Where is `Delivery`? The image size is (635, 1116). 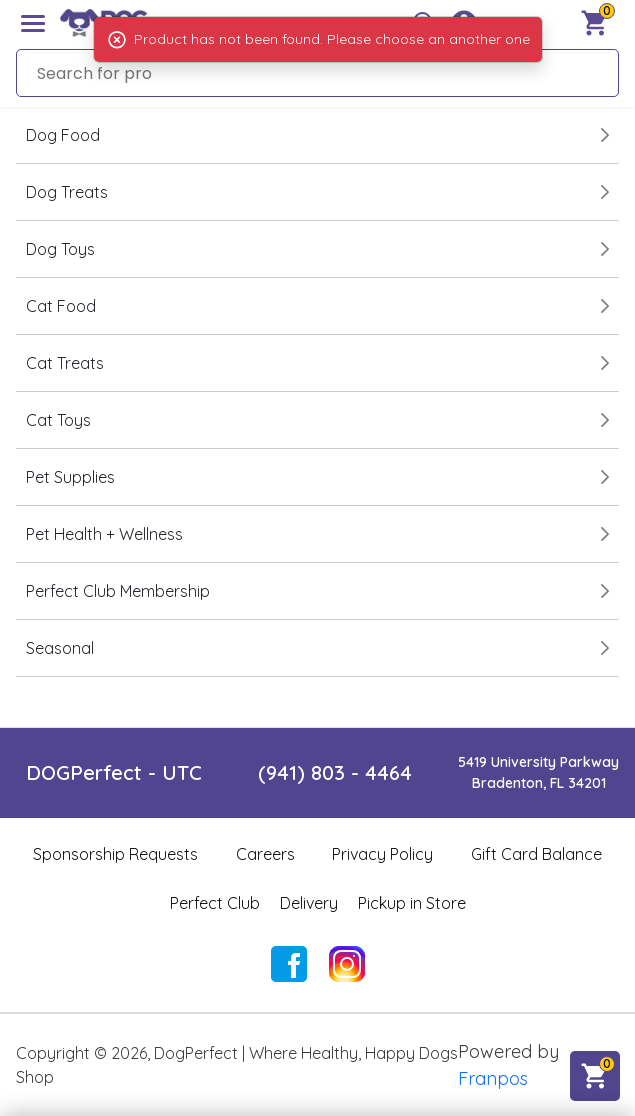
Delivery is located at coordinates (309, 903).